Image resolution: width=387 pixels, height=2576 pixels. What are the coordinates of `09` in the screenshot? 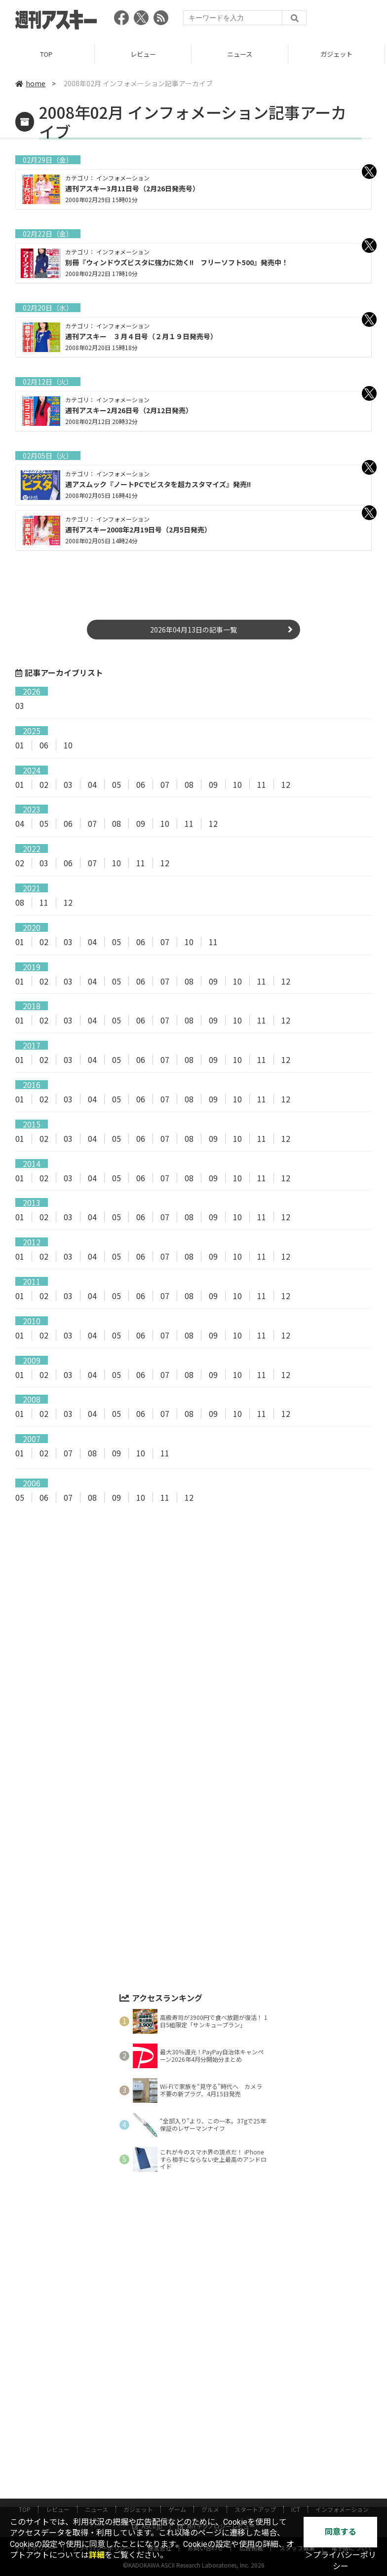 It's located at (213, 784).